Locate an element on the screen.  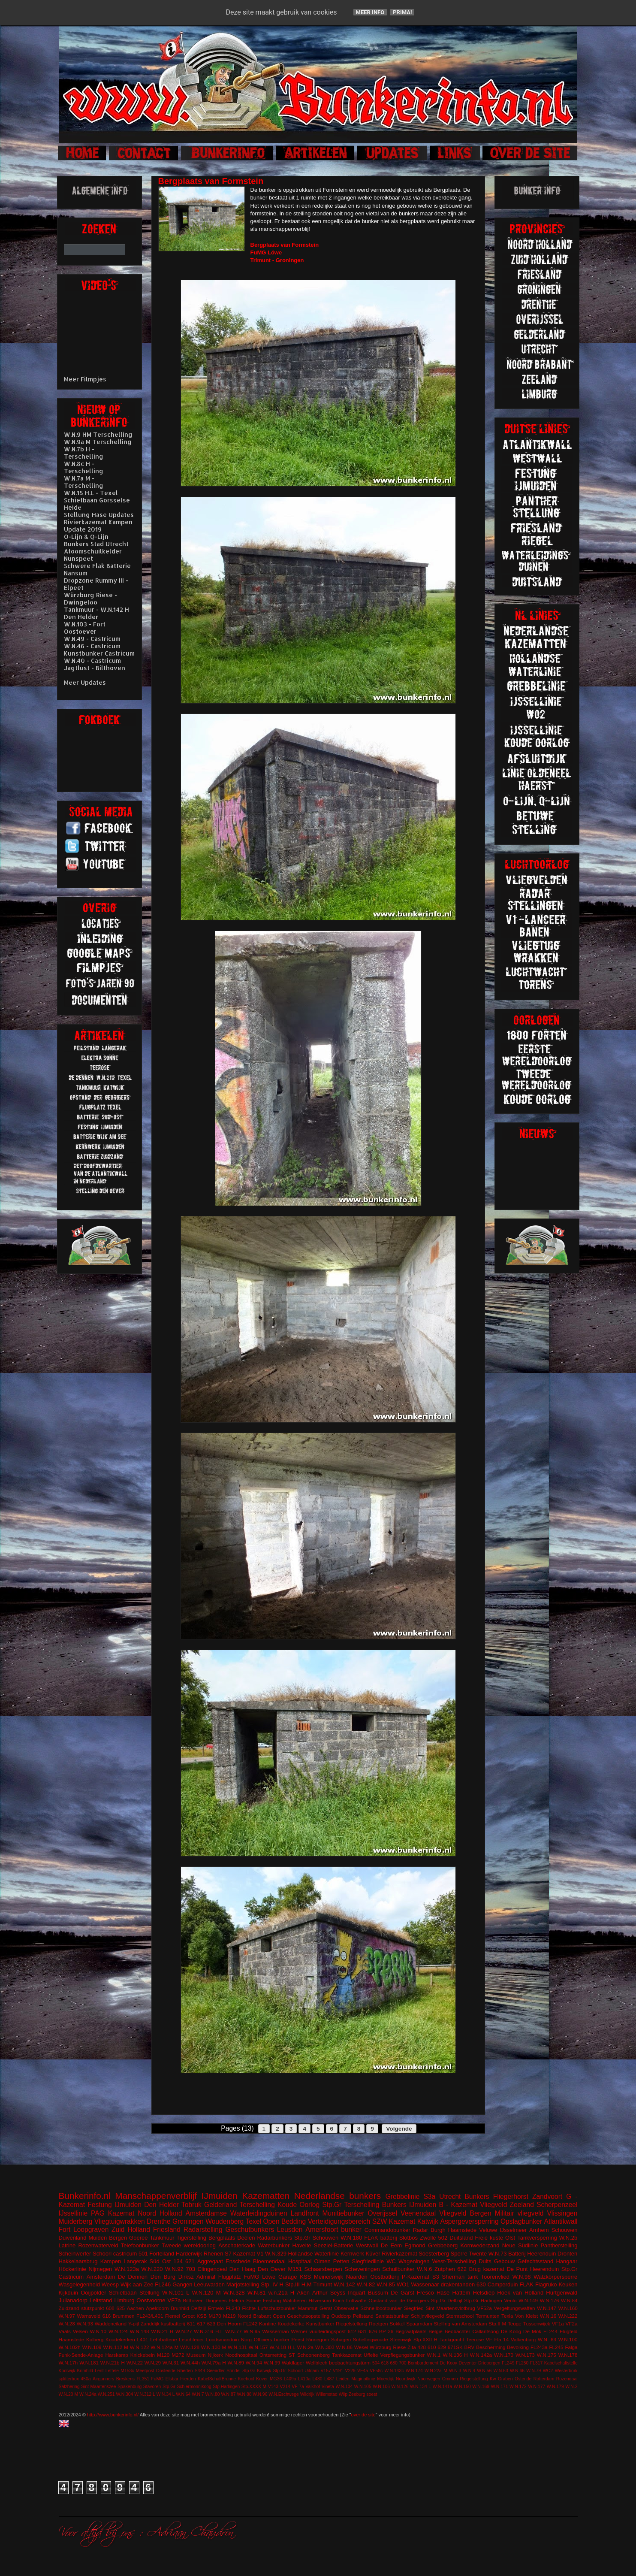
W.N.172 is located at coordinates (518, 2386).